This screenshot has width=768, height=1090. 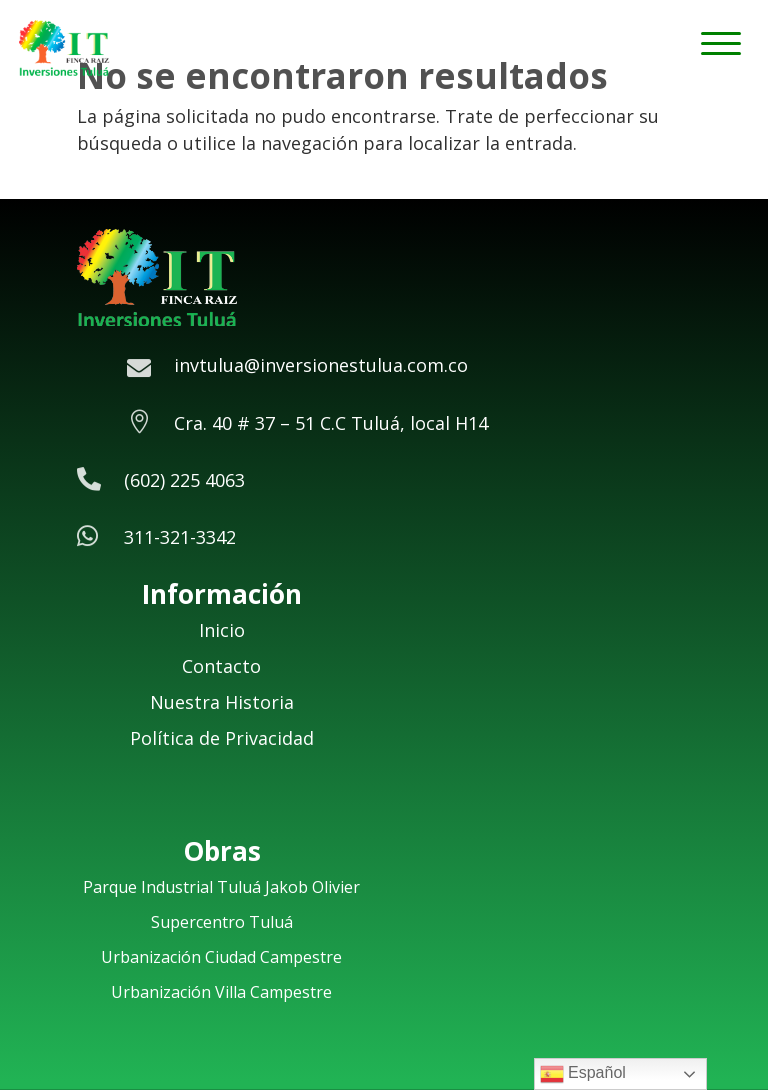 What do you see at coordinates (221, 992) in the screenshot?
I see `Urbanización Villa Campestre` at bounding box center [221, 992].